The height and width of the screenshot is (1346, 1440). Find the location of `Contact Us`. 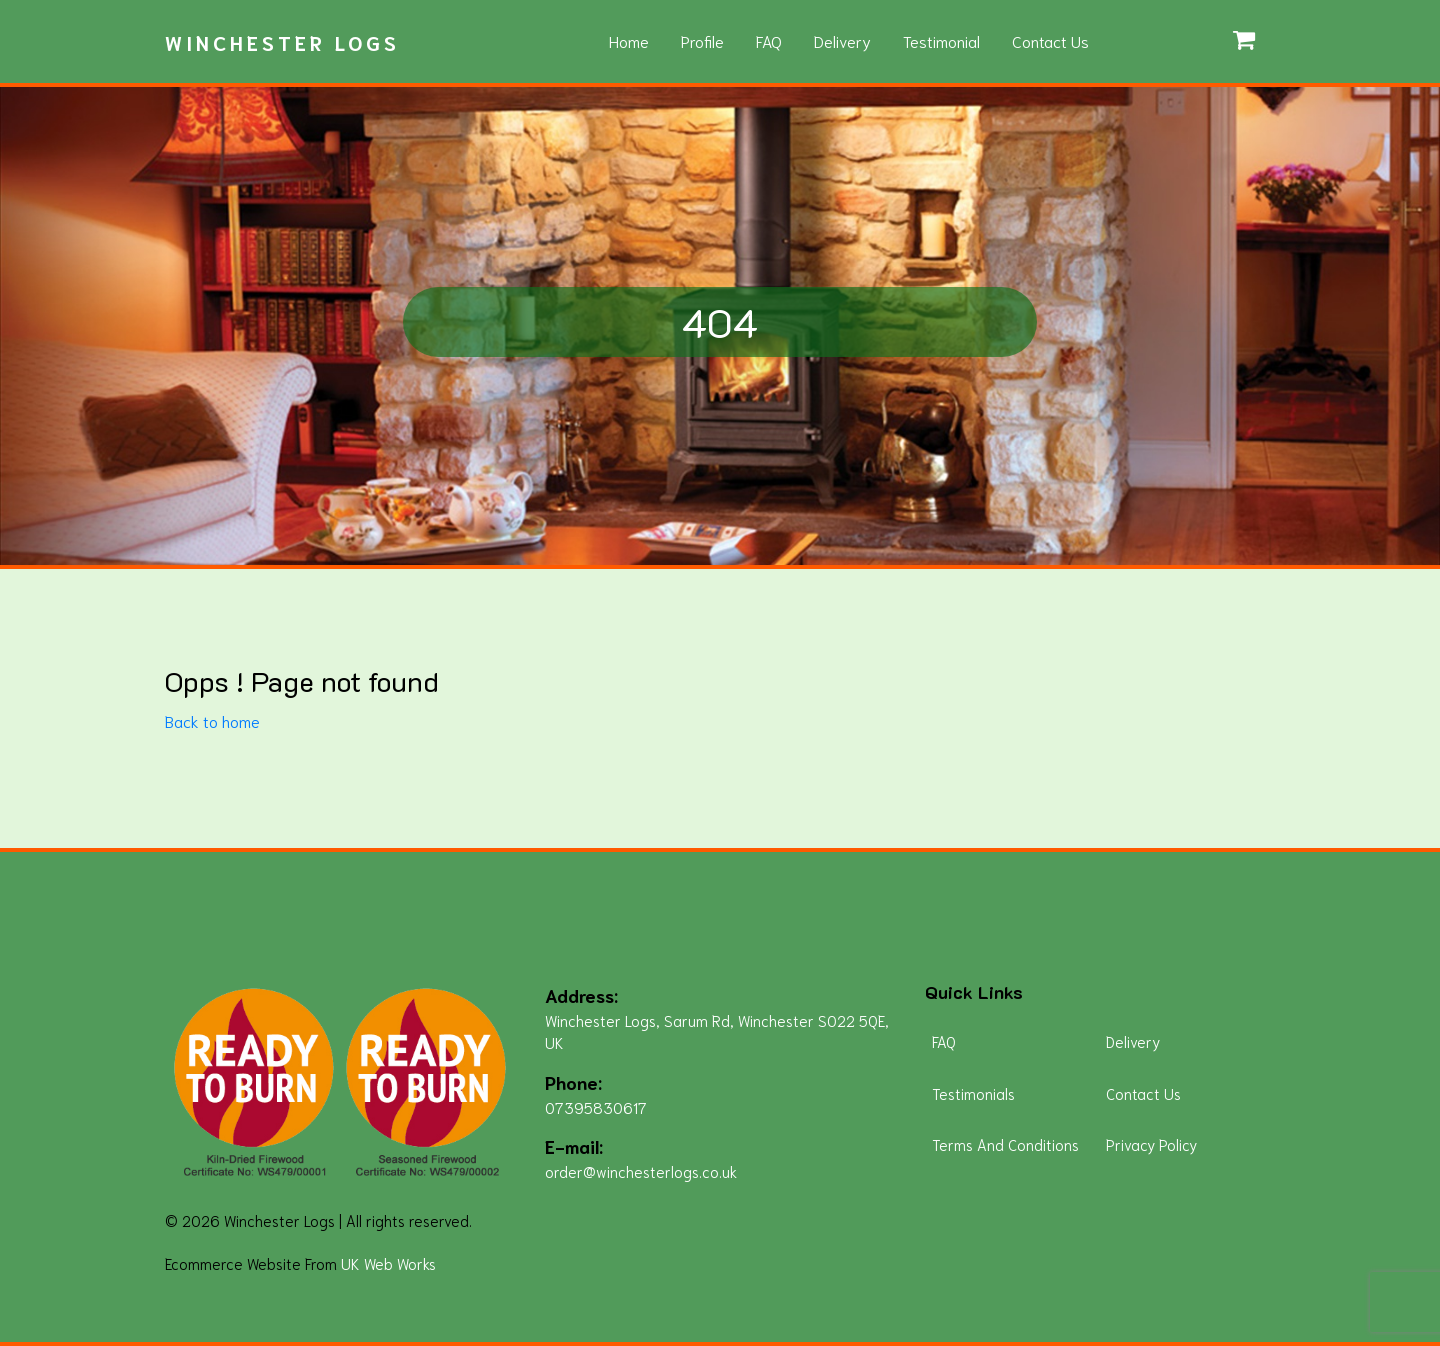

Contact Us is located at coordinates (1050, 40).